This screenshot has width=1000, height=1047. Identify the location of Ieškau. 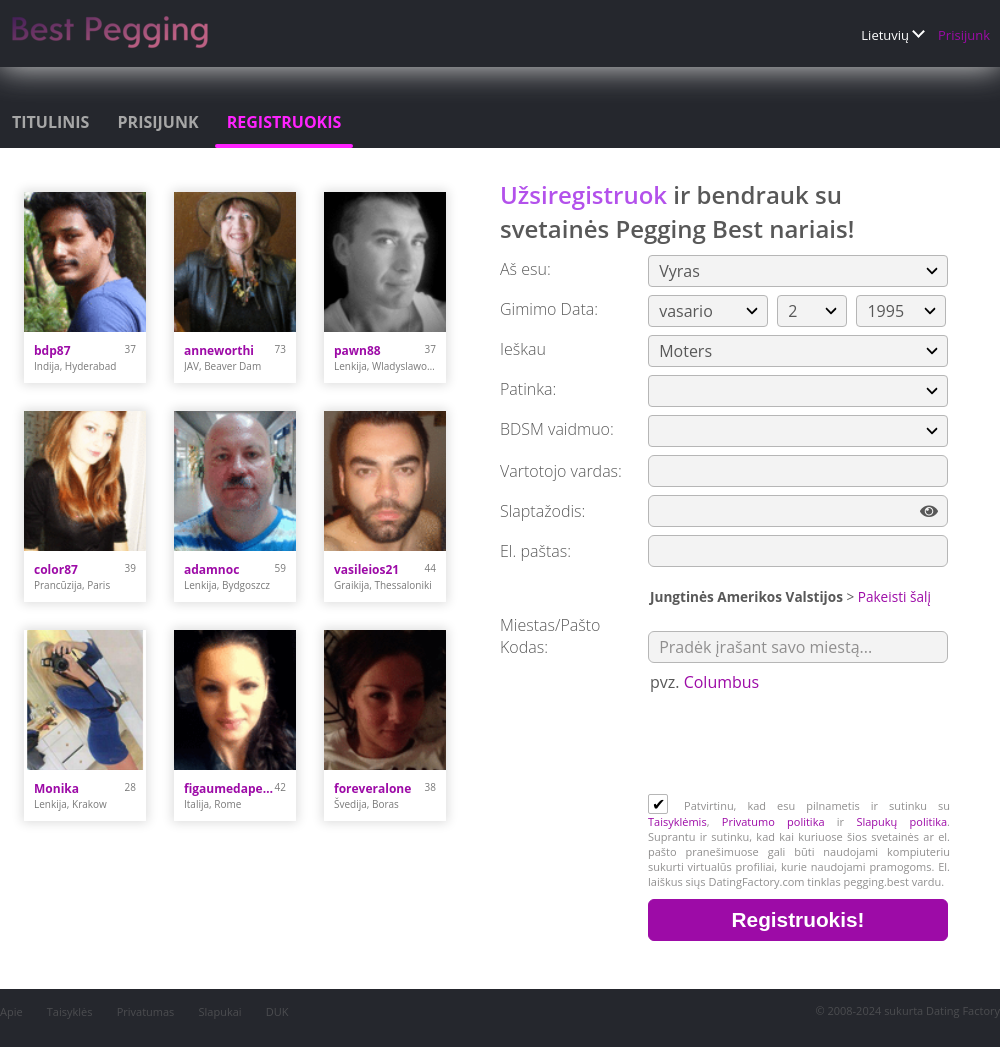
(523, 349).